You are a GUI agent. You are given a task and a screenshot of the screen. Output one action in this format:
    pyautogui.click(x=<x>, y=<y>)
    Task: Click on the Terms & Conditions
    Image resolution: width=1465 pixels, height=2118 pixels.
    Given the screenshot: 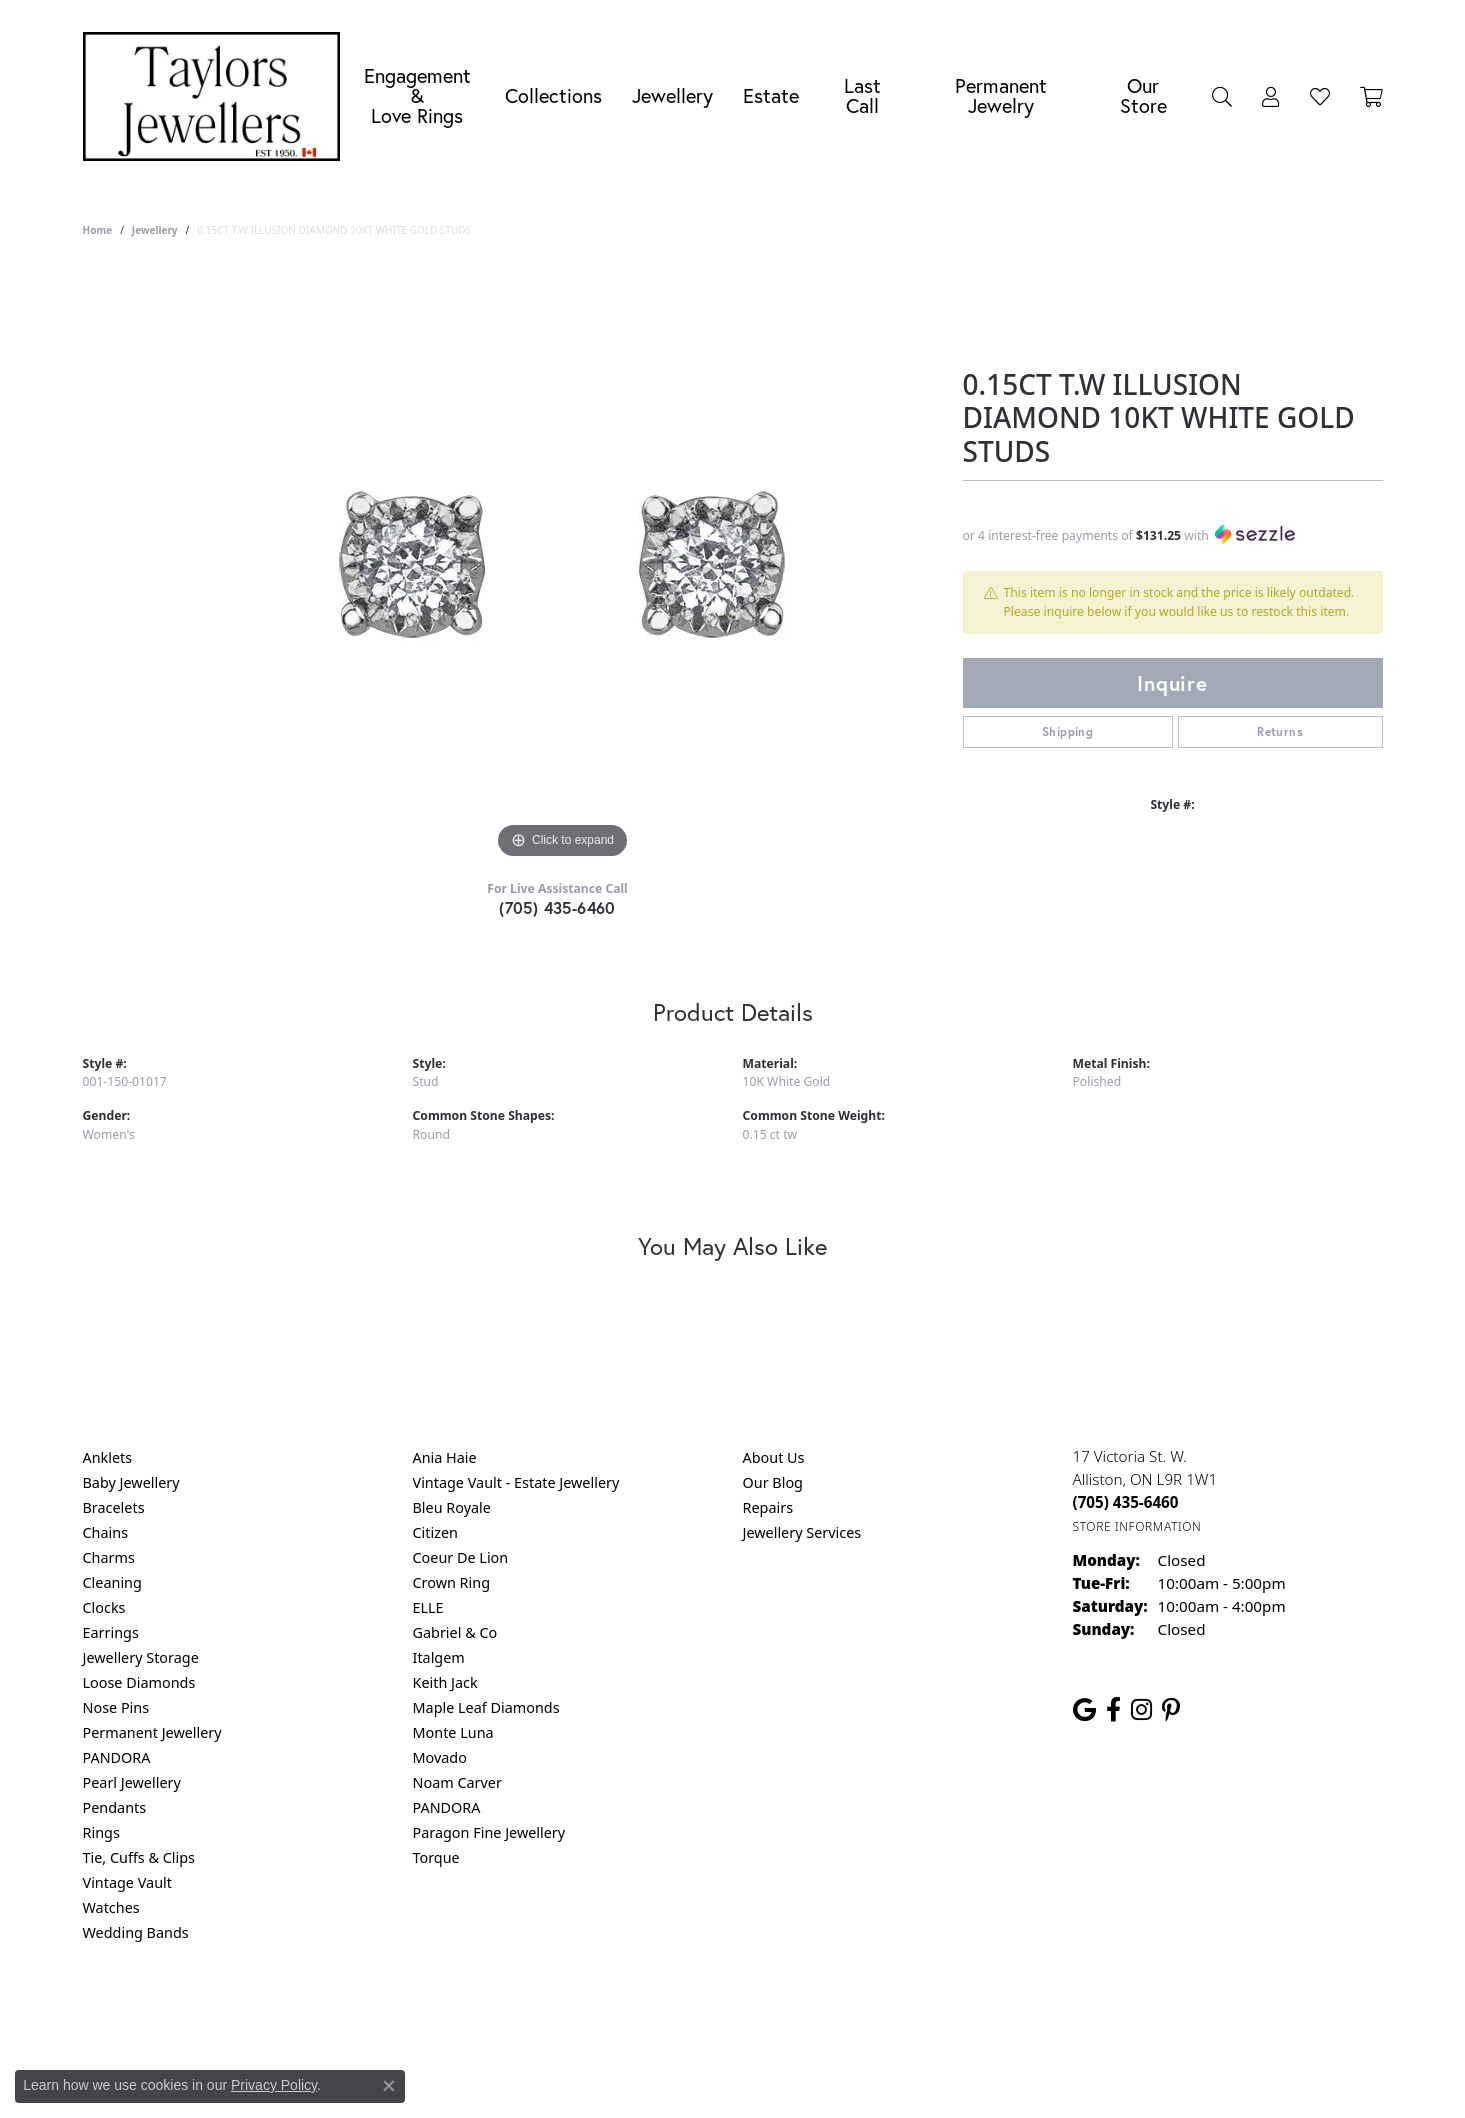 What is the action you would take?
    pyautogui.click(x=753, y=2013)
    